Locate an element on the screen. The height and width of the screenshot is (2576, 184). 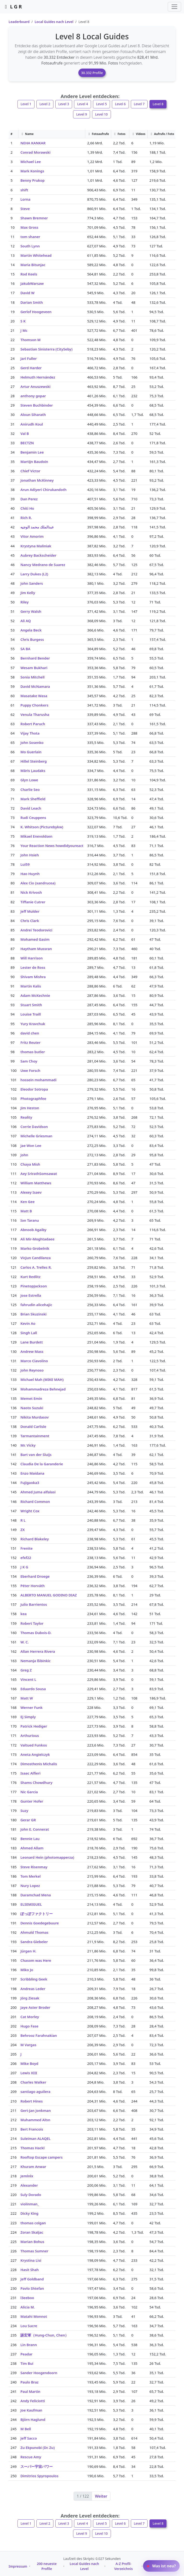
Cat Morley is located at coordinates (29, 2016).